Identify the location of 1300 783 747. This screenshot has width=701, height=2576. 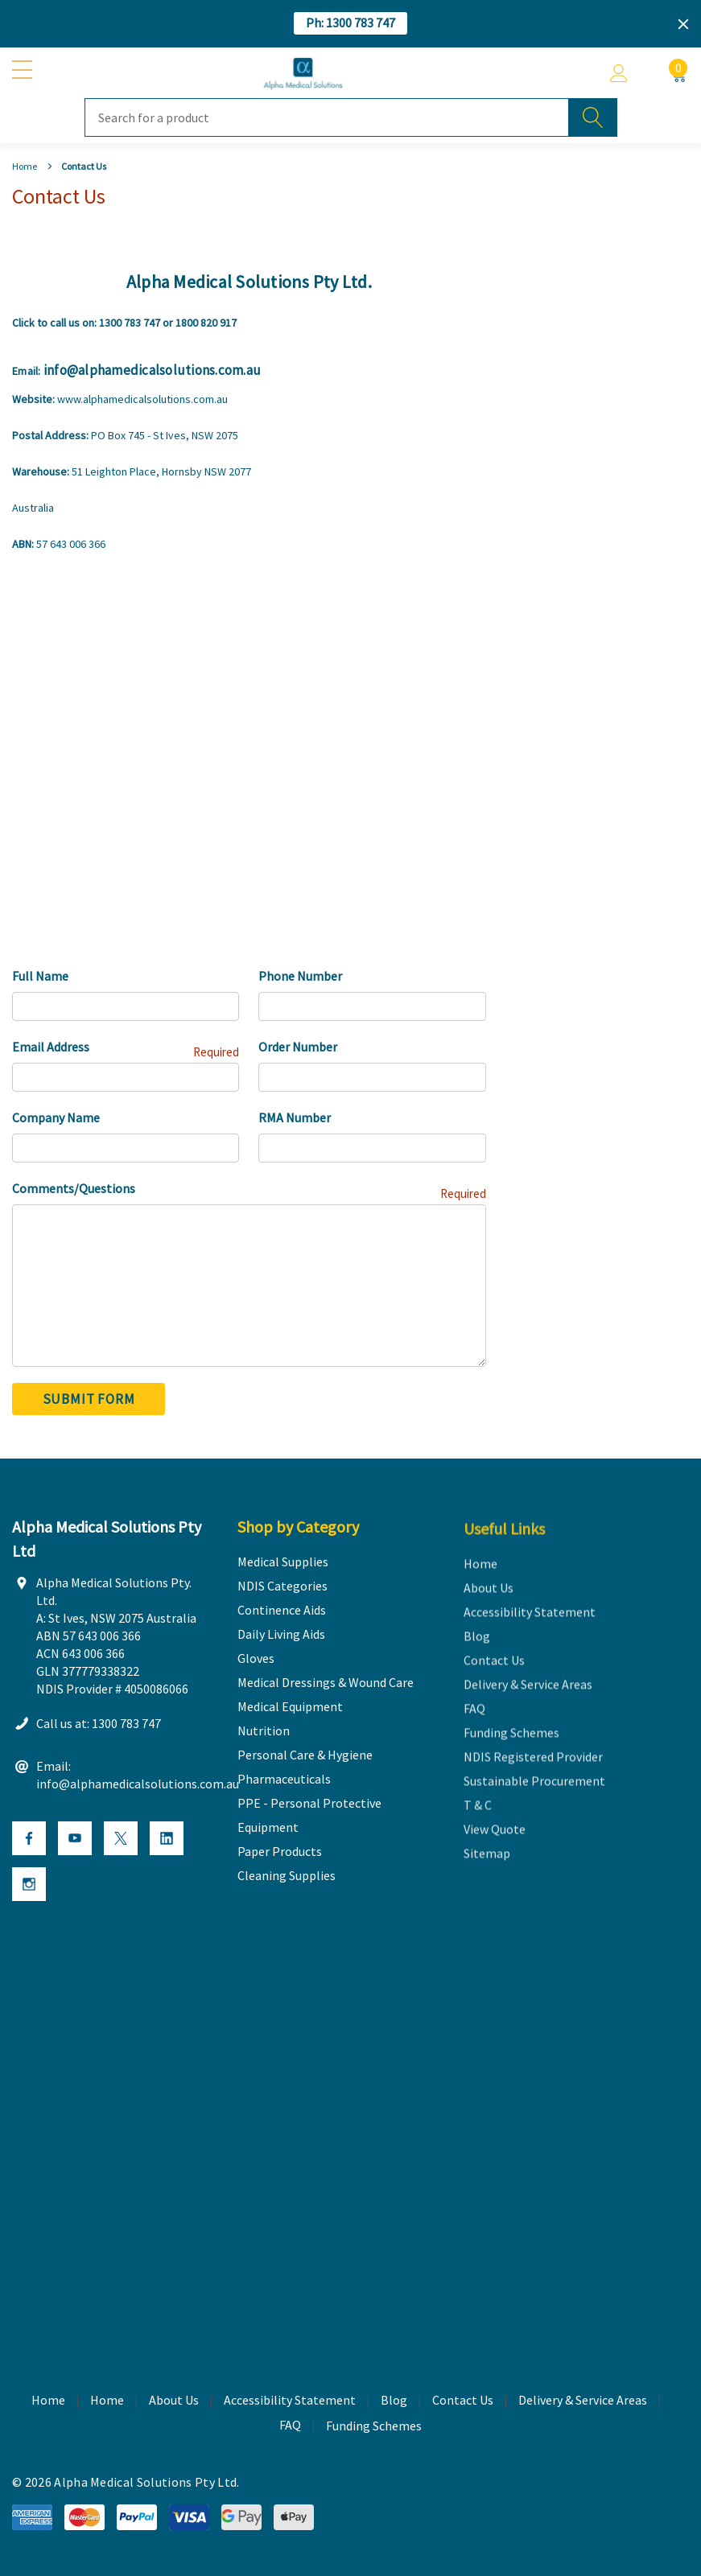
(129, 322).